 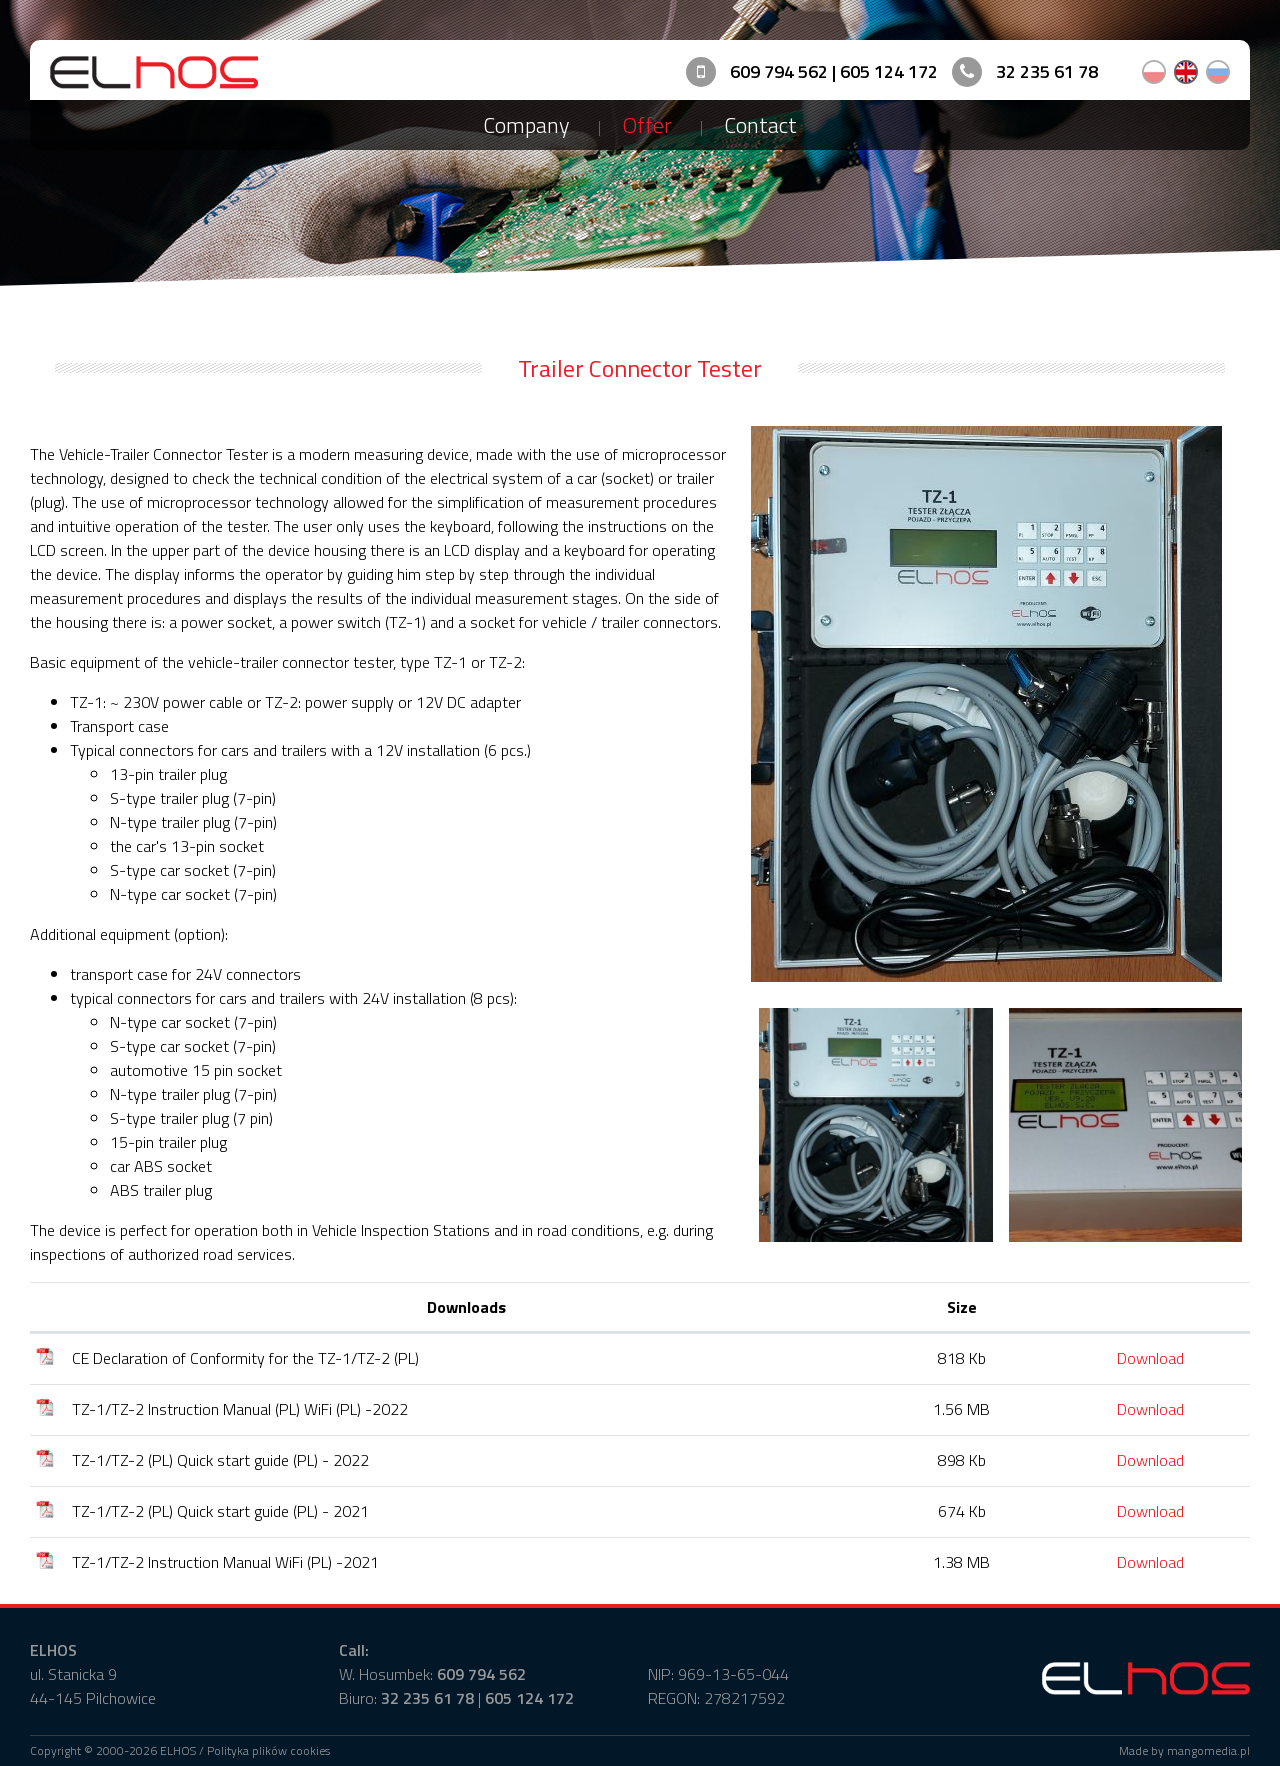 I want to click on Company, so click(x=526, y=125).